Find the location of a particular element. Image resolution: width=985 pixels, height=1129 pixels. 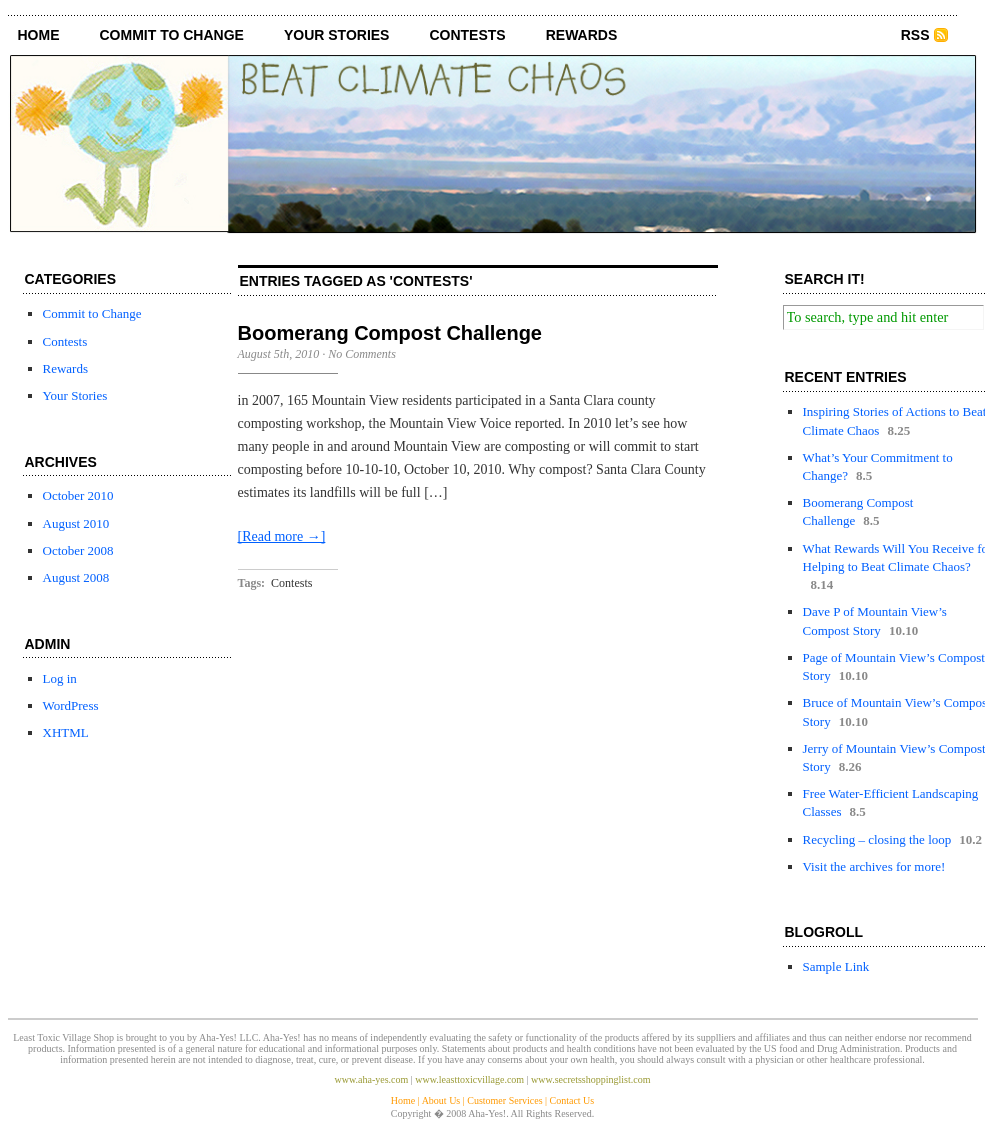

[Read more →] is located at coordinates (282, 536).